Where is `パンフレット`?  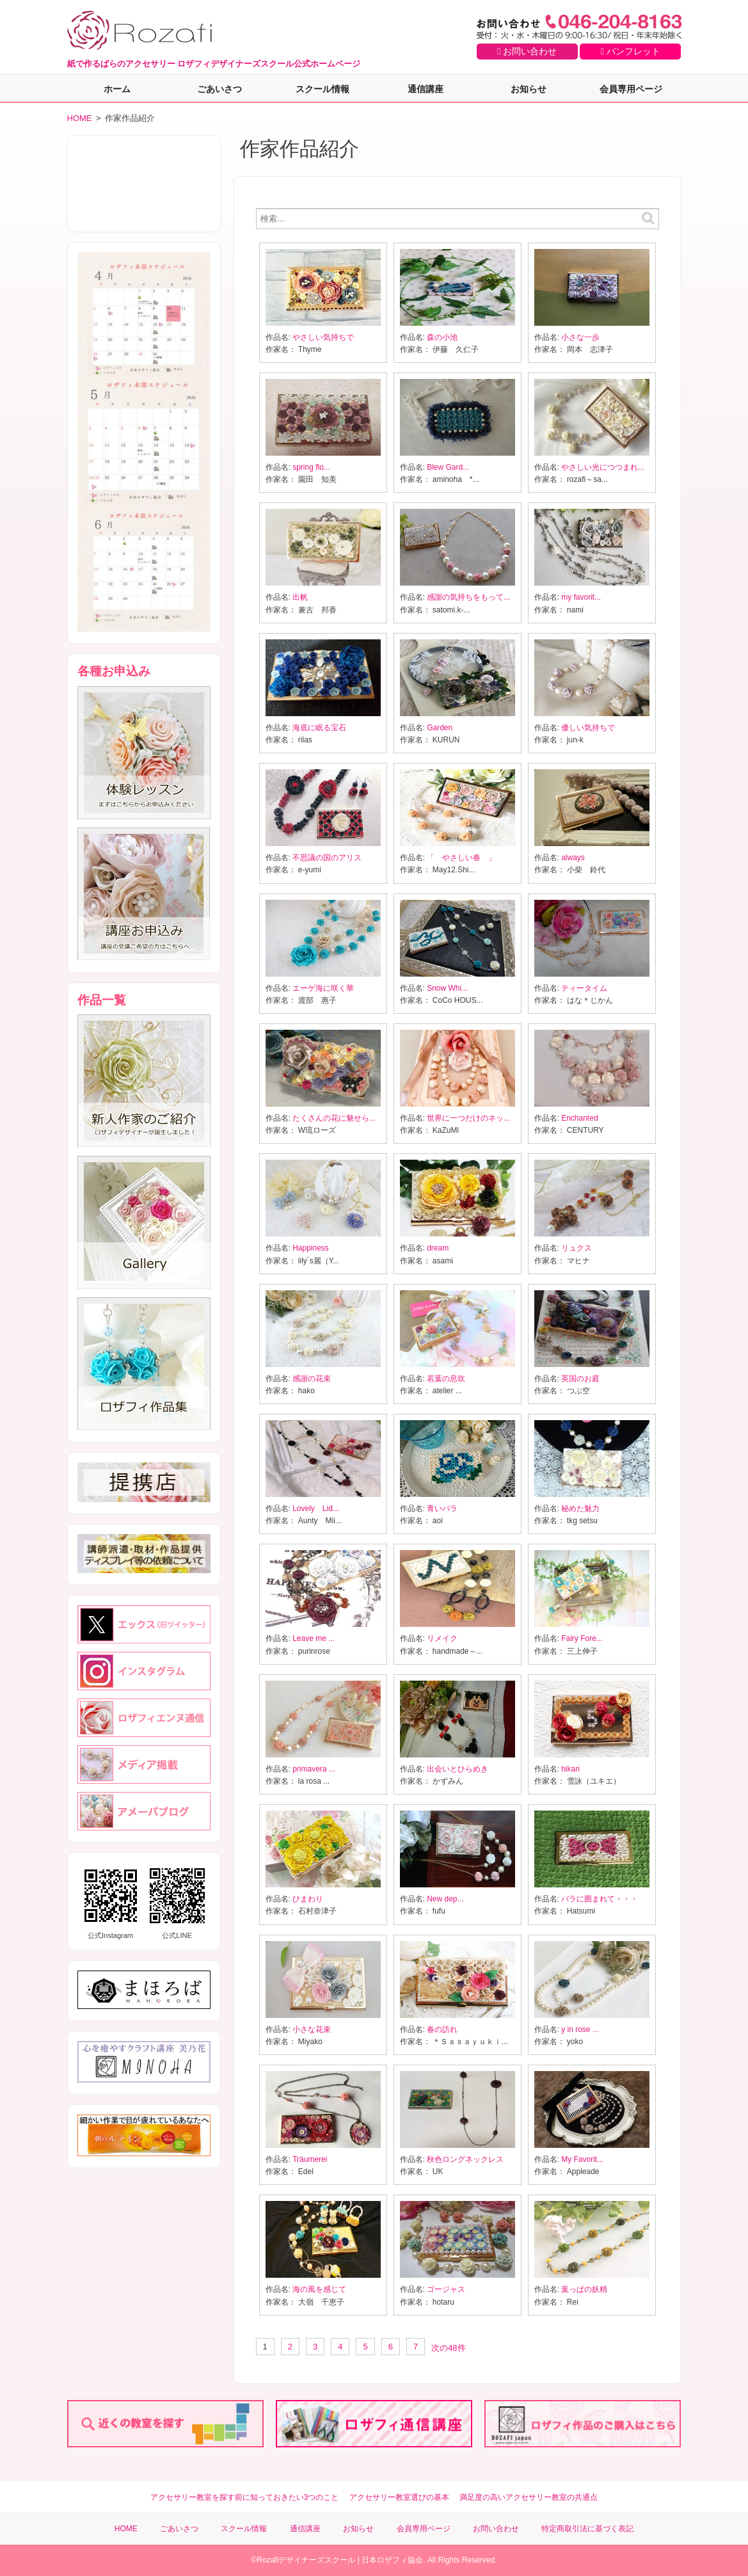 パンフレット is located at coordinates (630, 51).